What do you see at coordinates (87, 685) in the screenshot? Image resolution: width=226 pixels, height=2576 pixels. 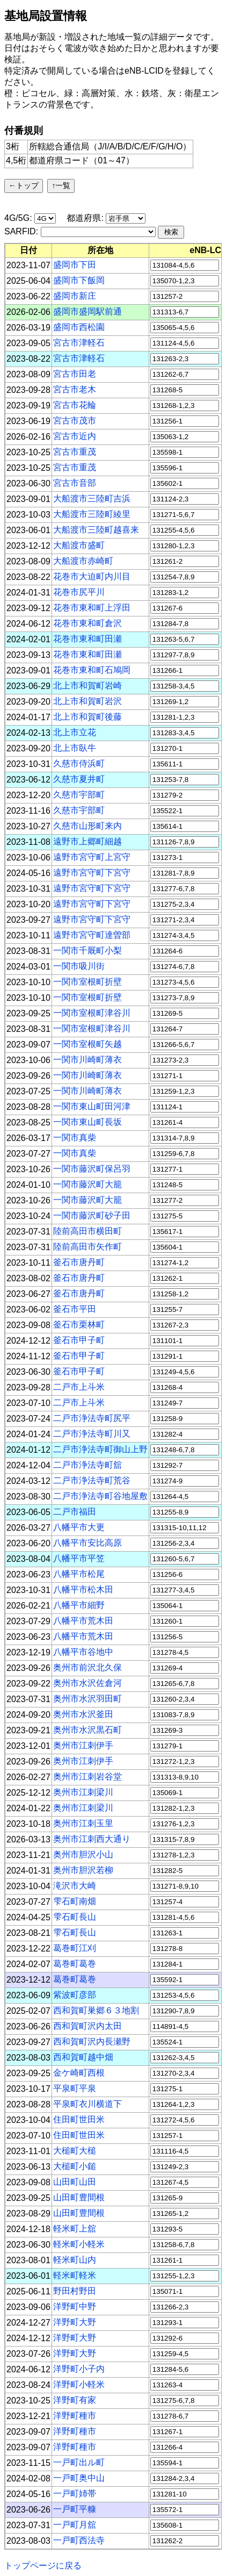 I see `北上市和賀町岩崎` at bounding box center [87, 685].